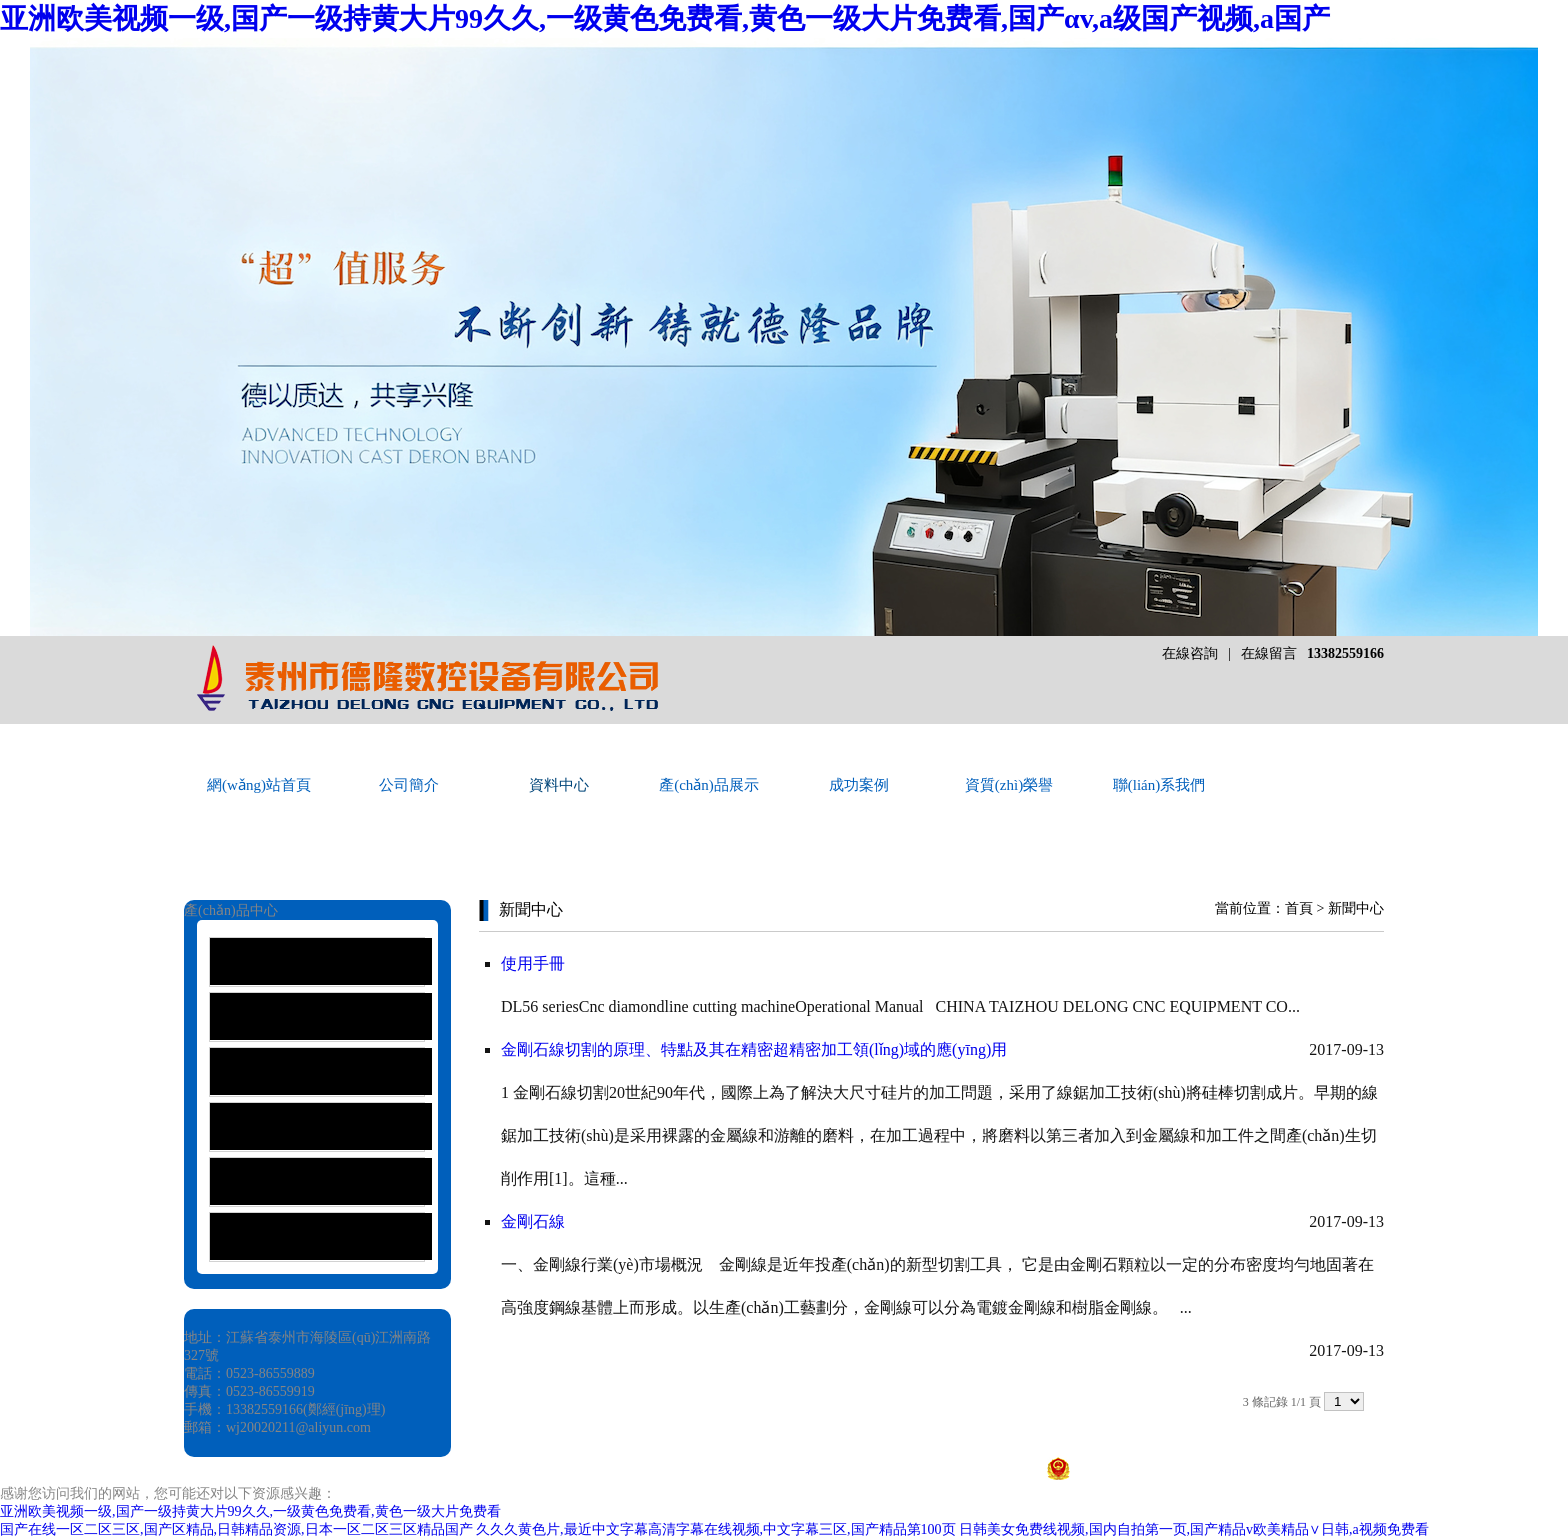 The height and width of the screenshot is (1539, 1568). Describe the element at coordinates (716, 1529) in the screenshot. I see `久久久黄色片,最近中文字幕高清字幕在线视频,中文字幕三区,国产精品第100页` at that location.